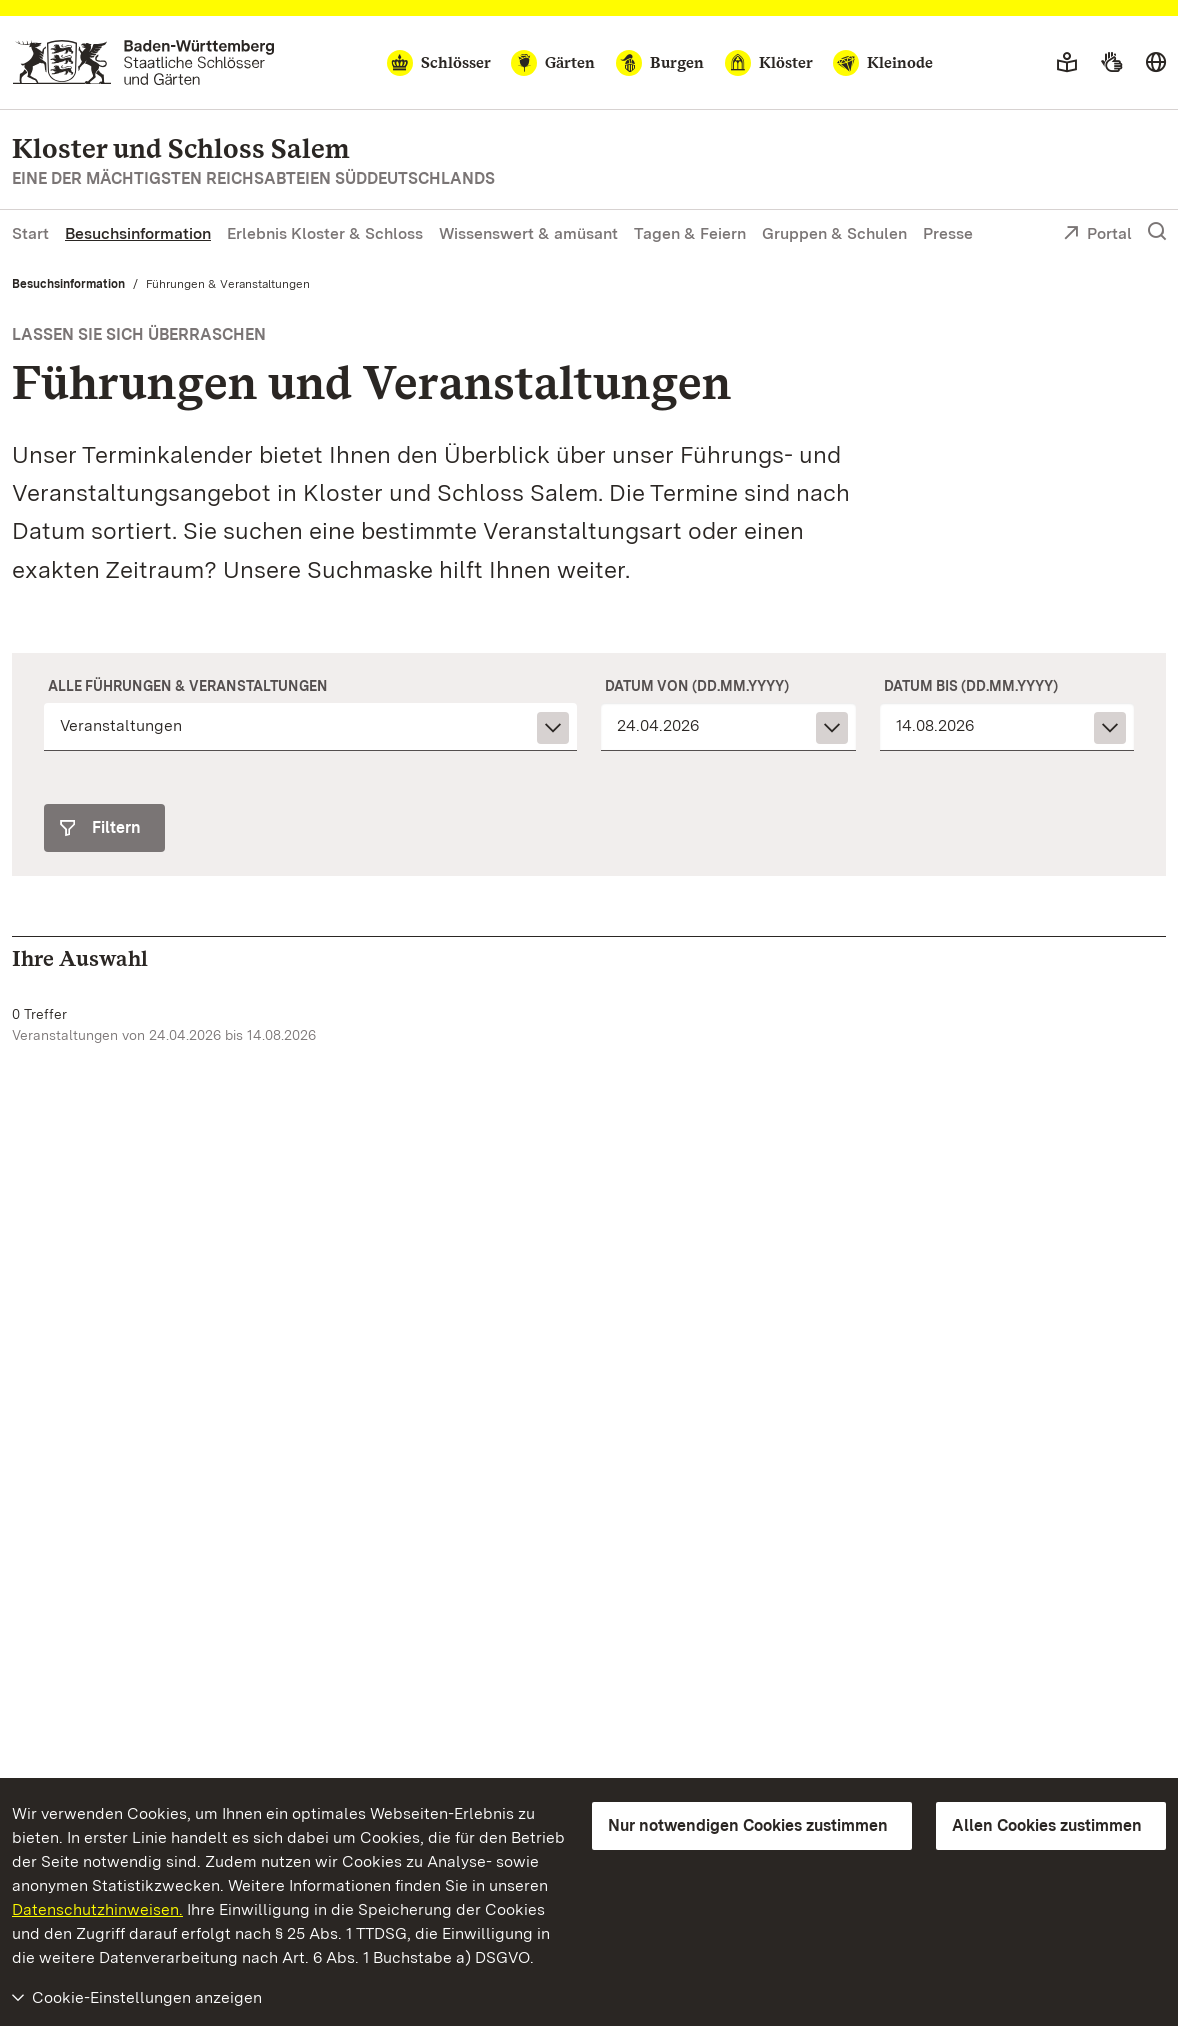  What do you see at coordinates (97, 1909) in the screenshot?
I see `Datenschutzhinweisen.` at bounding box center [97, 1909].